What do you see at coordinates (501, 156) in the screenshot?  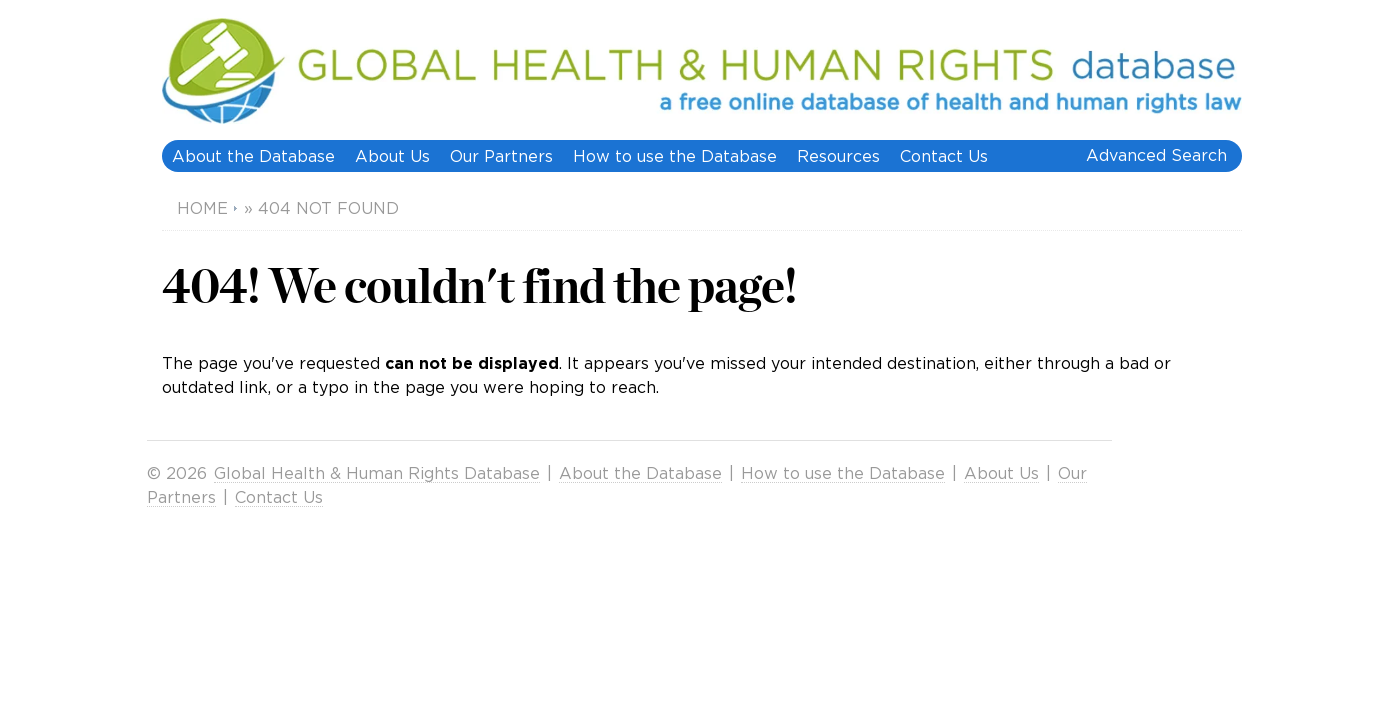 I see `Our Partners` at bounding box center [501, 156].